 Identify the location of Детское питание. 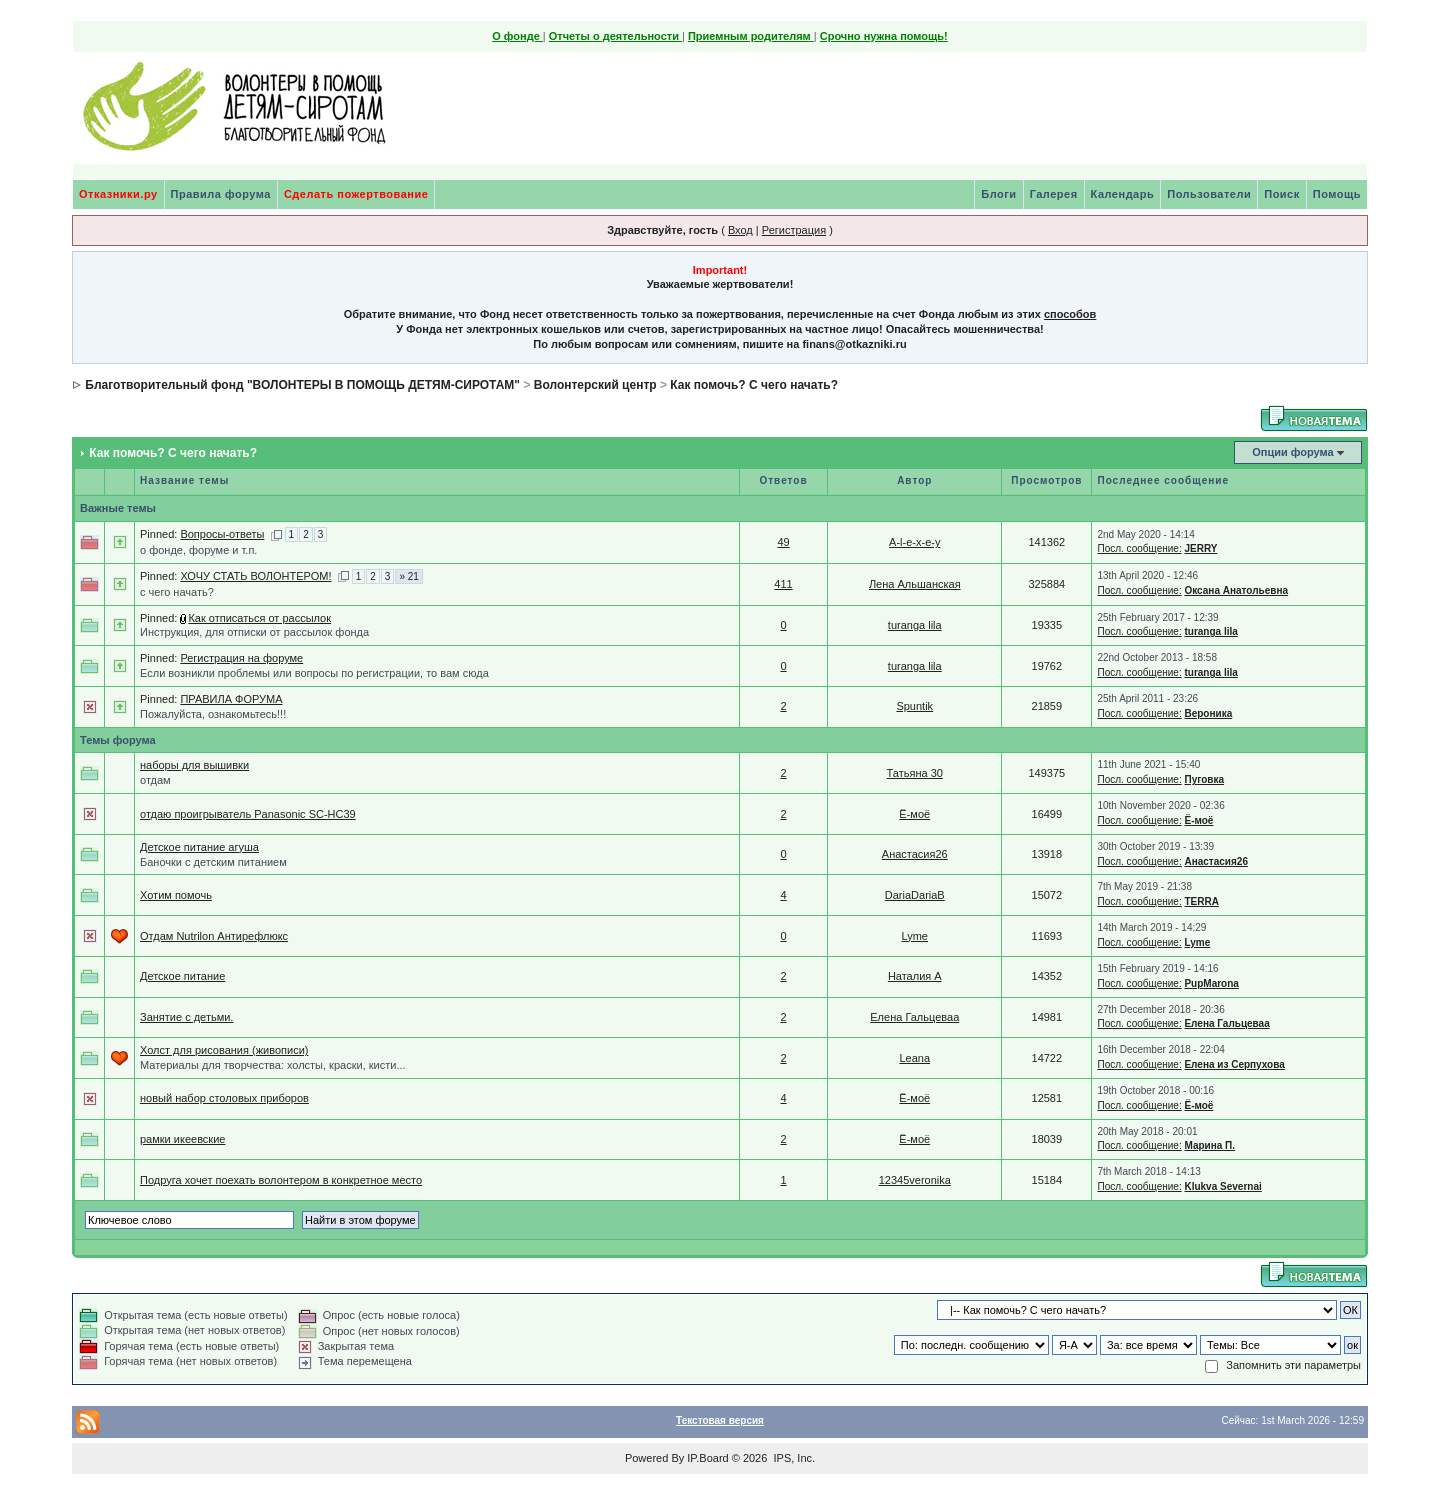
(182, 976).